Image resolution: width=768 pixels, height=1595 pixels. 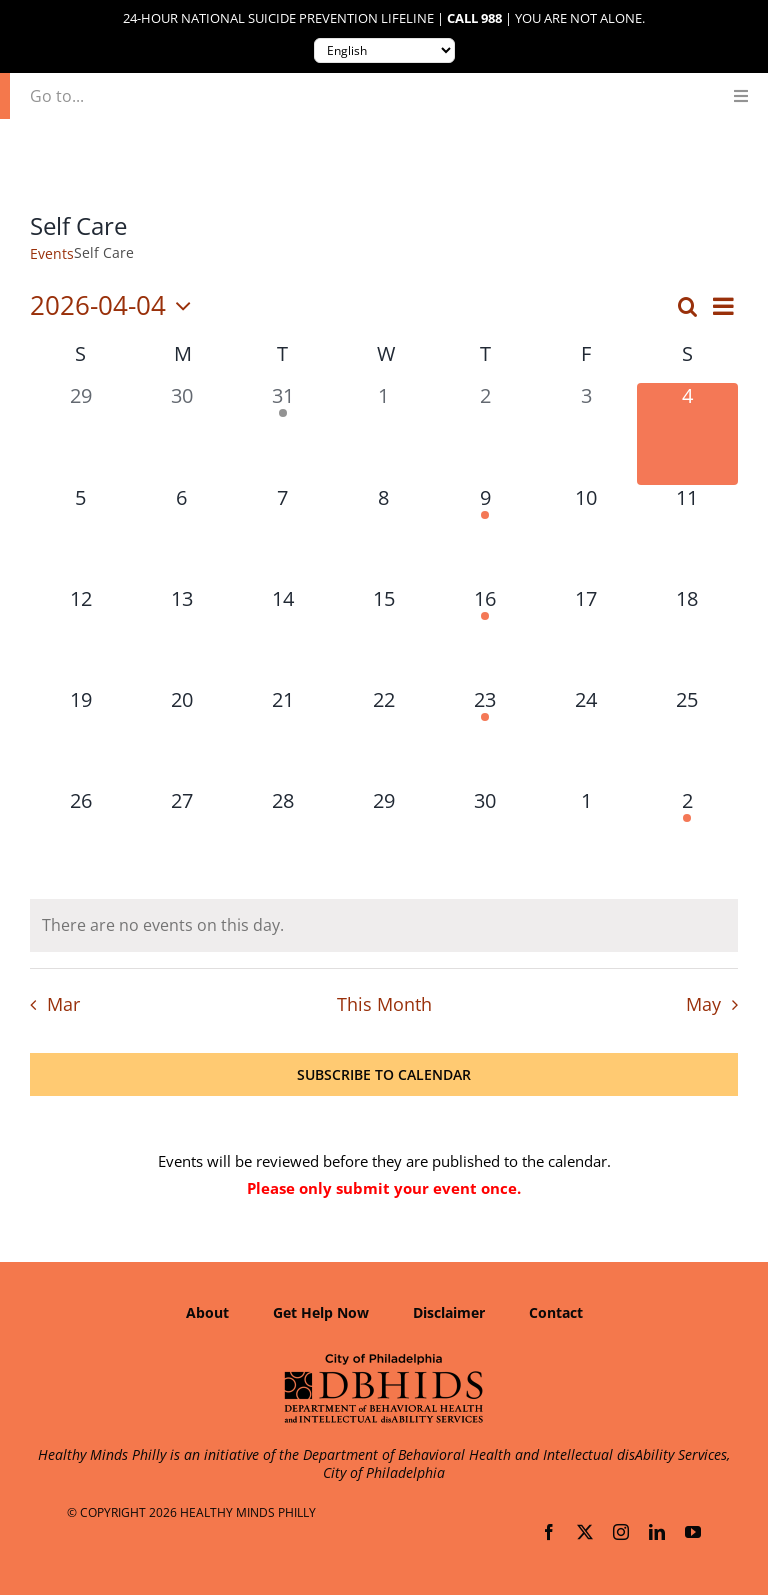 I want to click on [April 20, 0 events, upcoming day], so click(x=181, y=737).